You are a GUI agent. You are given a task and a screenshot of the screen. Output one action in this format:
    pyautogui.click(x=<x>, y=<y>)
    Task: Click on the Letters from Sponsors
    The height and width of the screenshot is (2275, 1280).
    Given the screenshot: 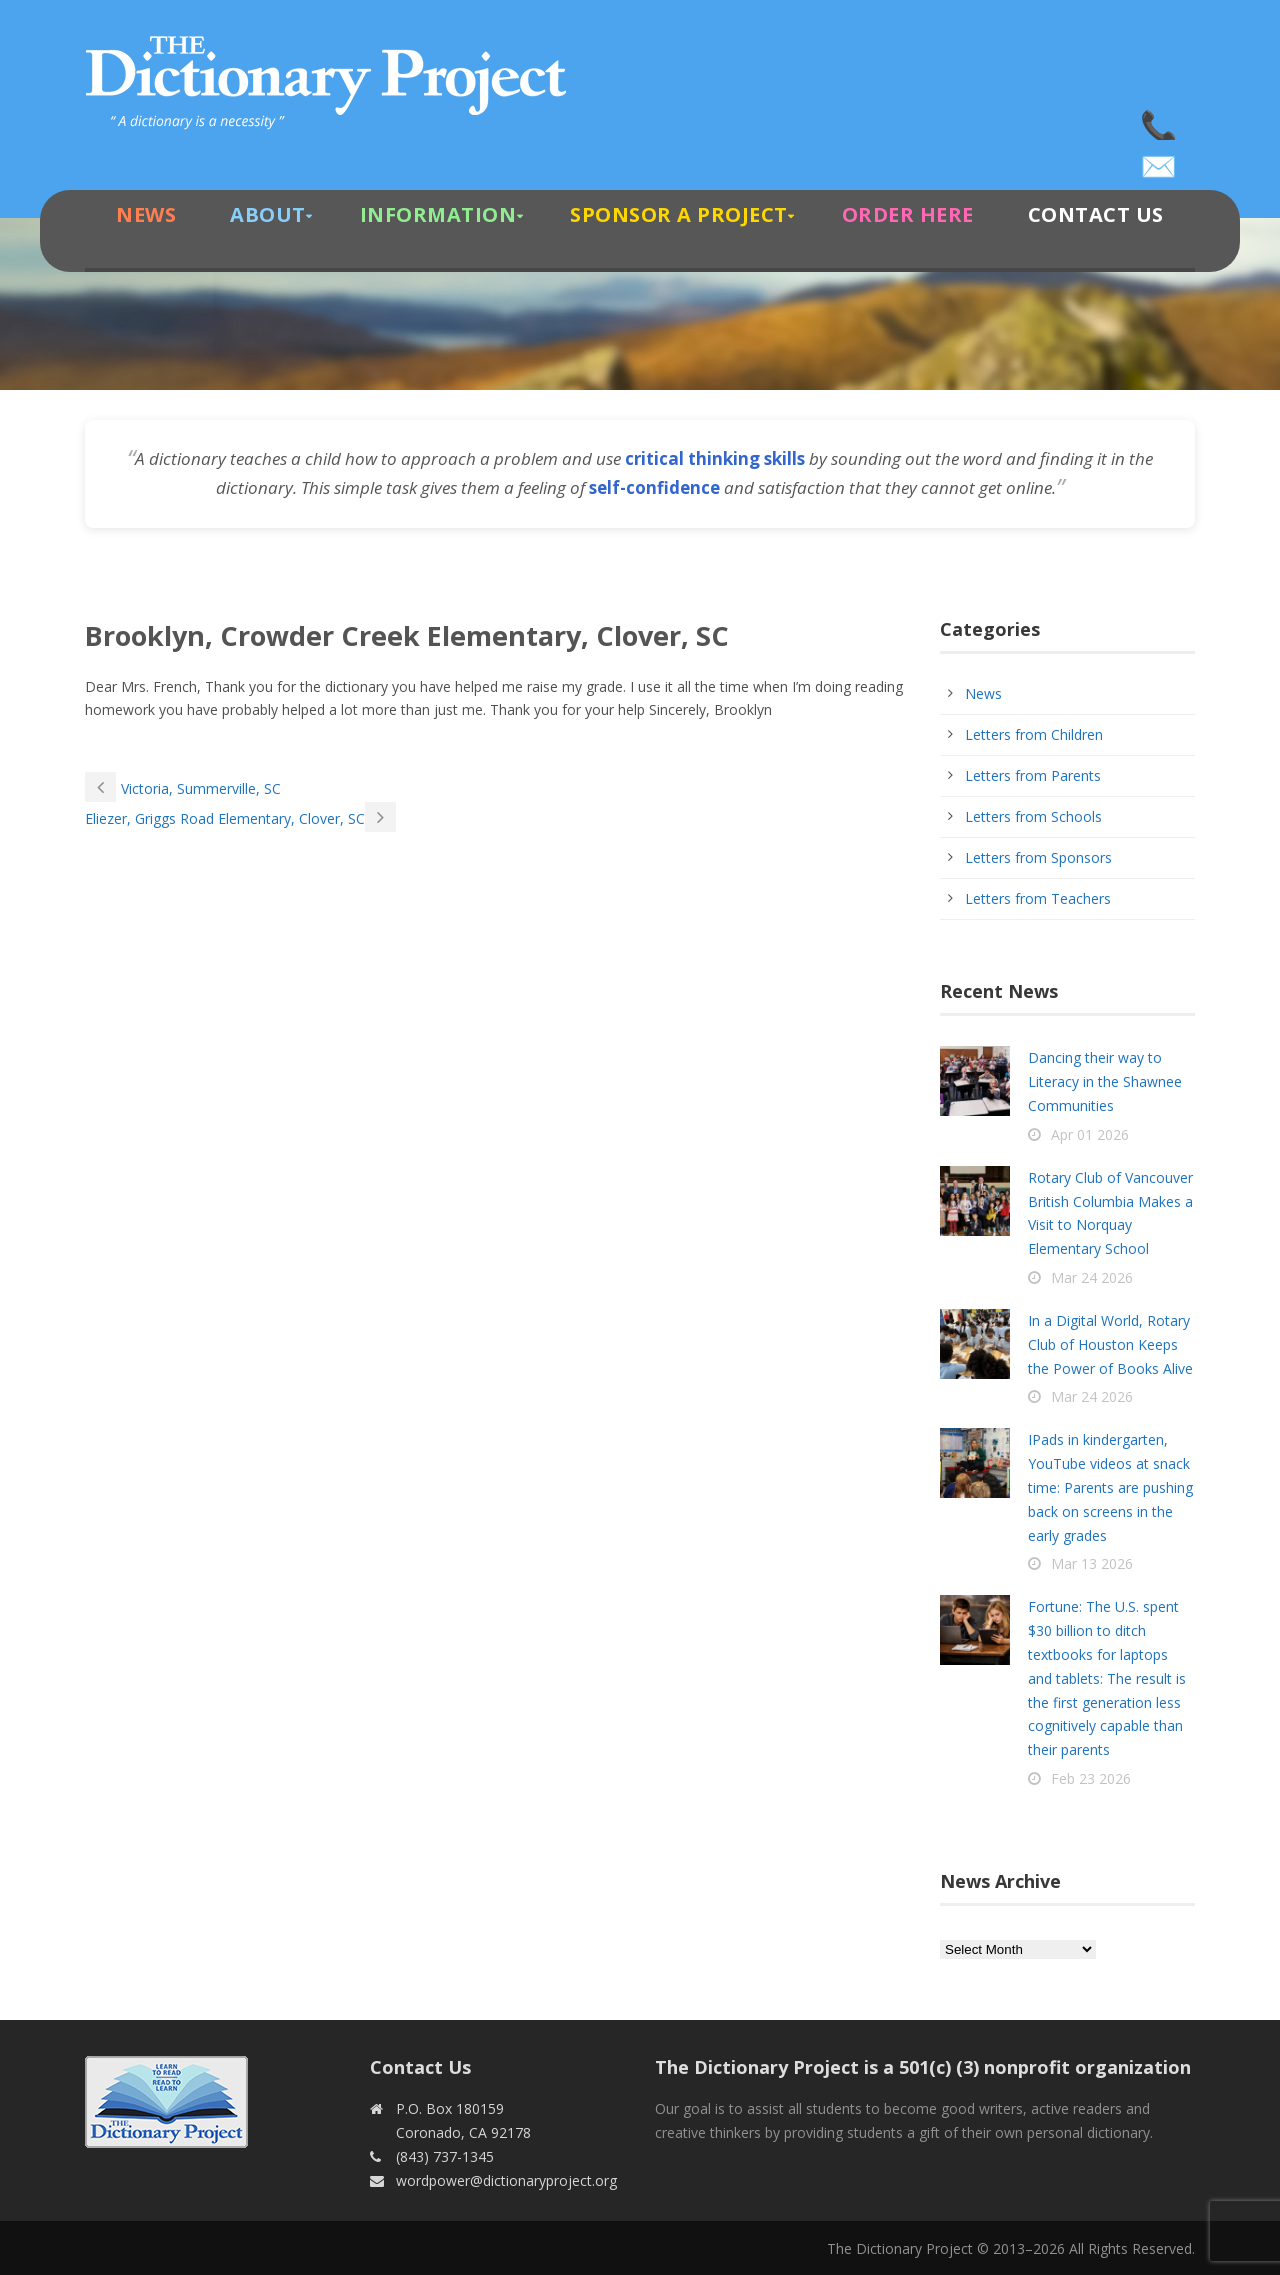 What is the action you would take?
    pyautogui.click(x=1038, y=857)
    